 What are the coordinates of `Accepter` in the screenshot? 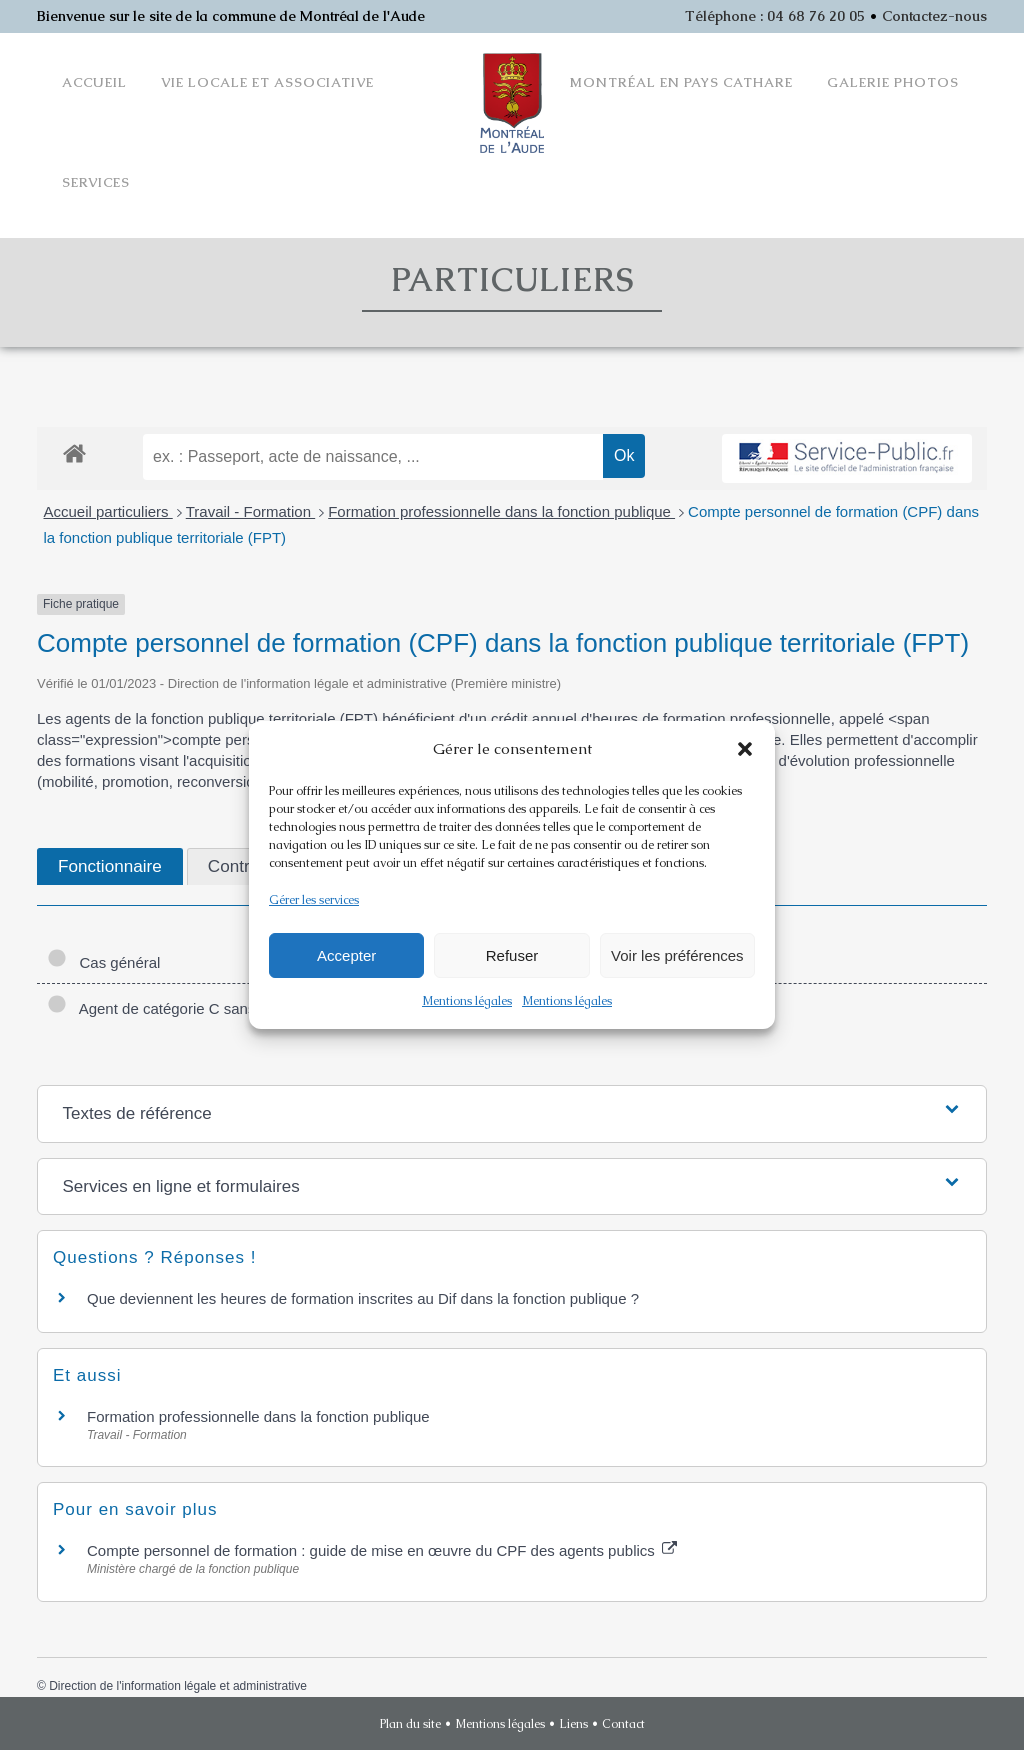 It's located at (346, 955).